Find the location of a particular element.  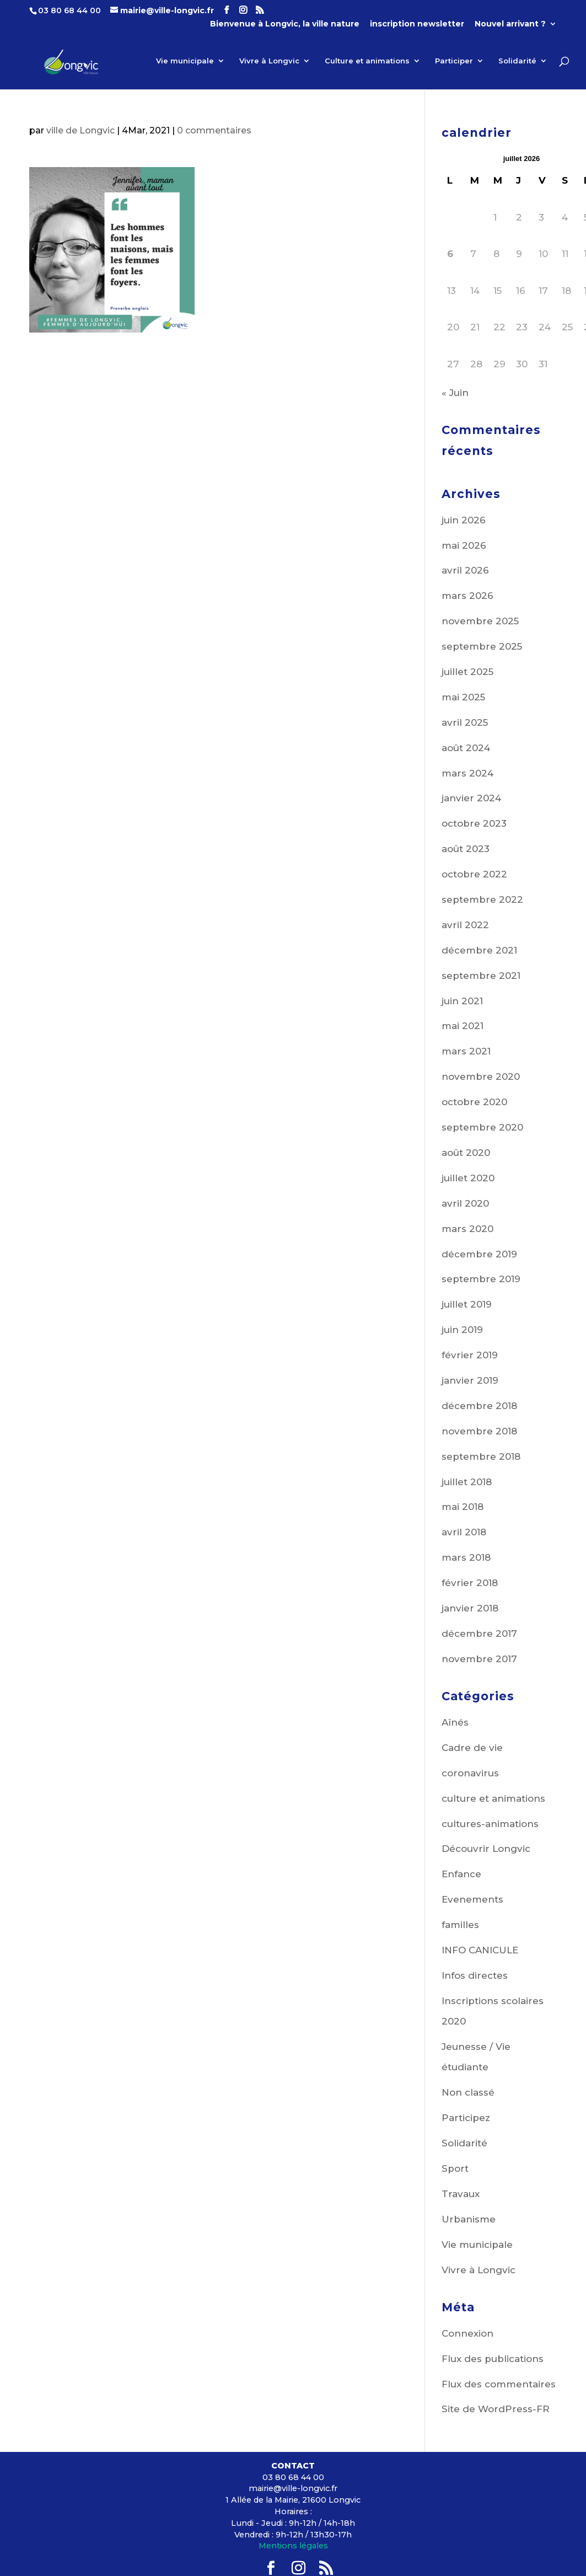

avril 2018 is located at coordinates (464, 1532).